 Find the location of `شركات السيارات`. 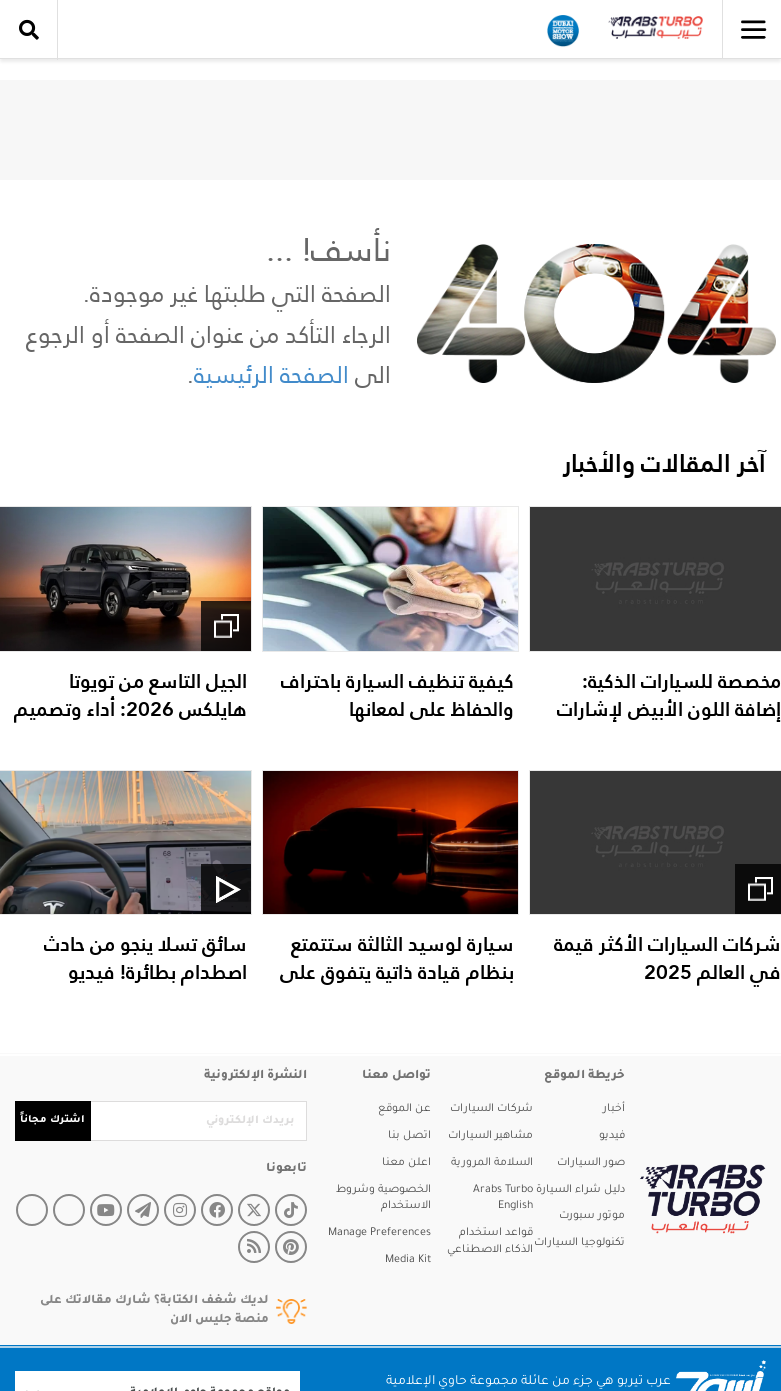

شركات السيارات is located at coordinates (491, 1109).